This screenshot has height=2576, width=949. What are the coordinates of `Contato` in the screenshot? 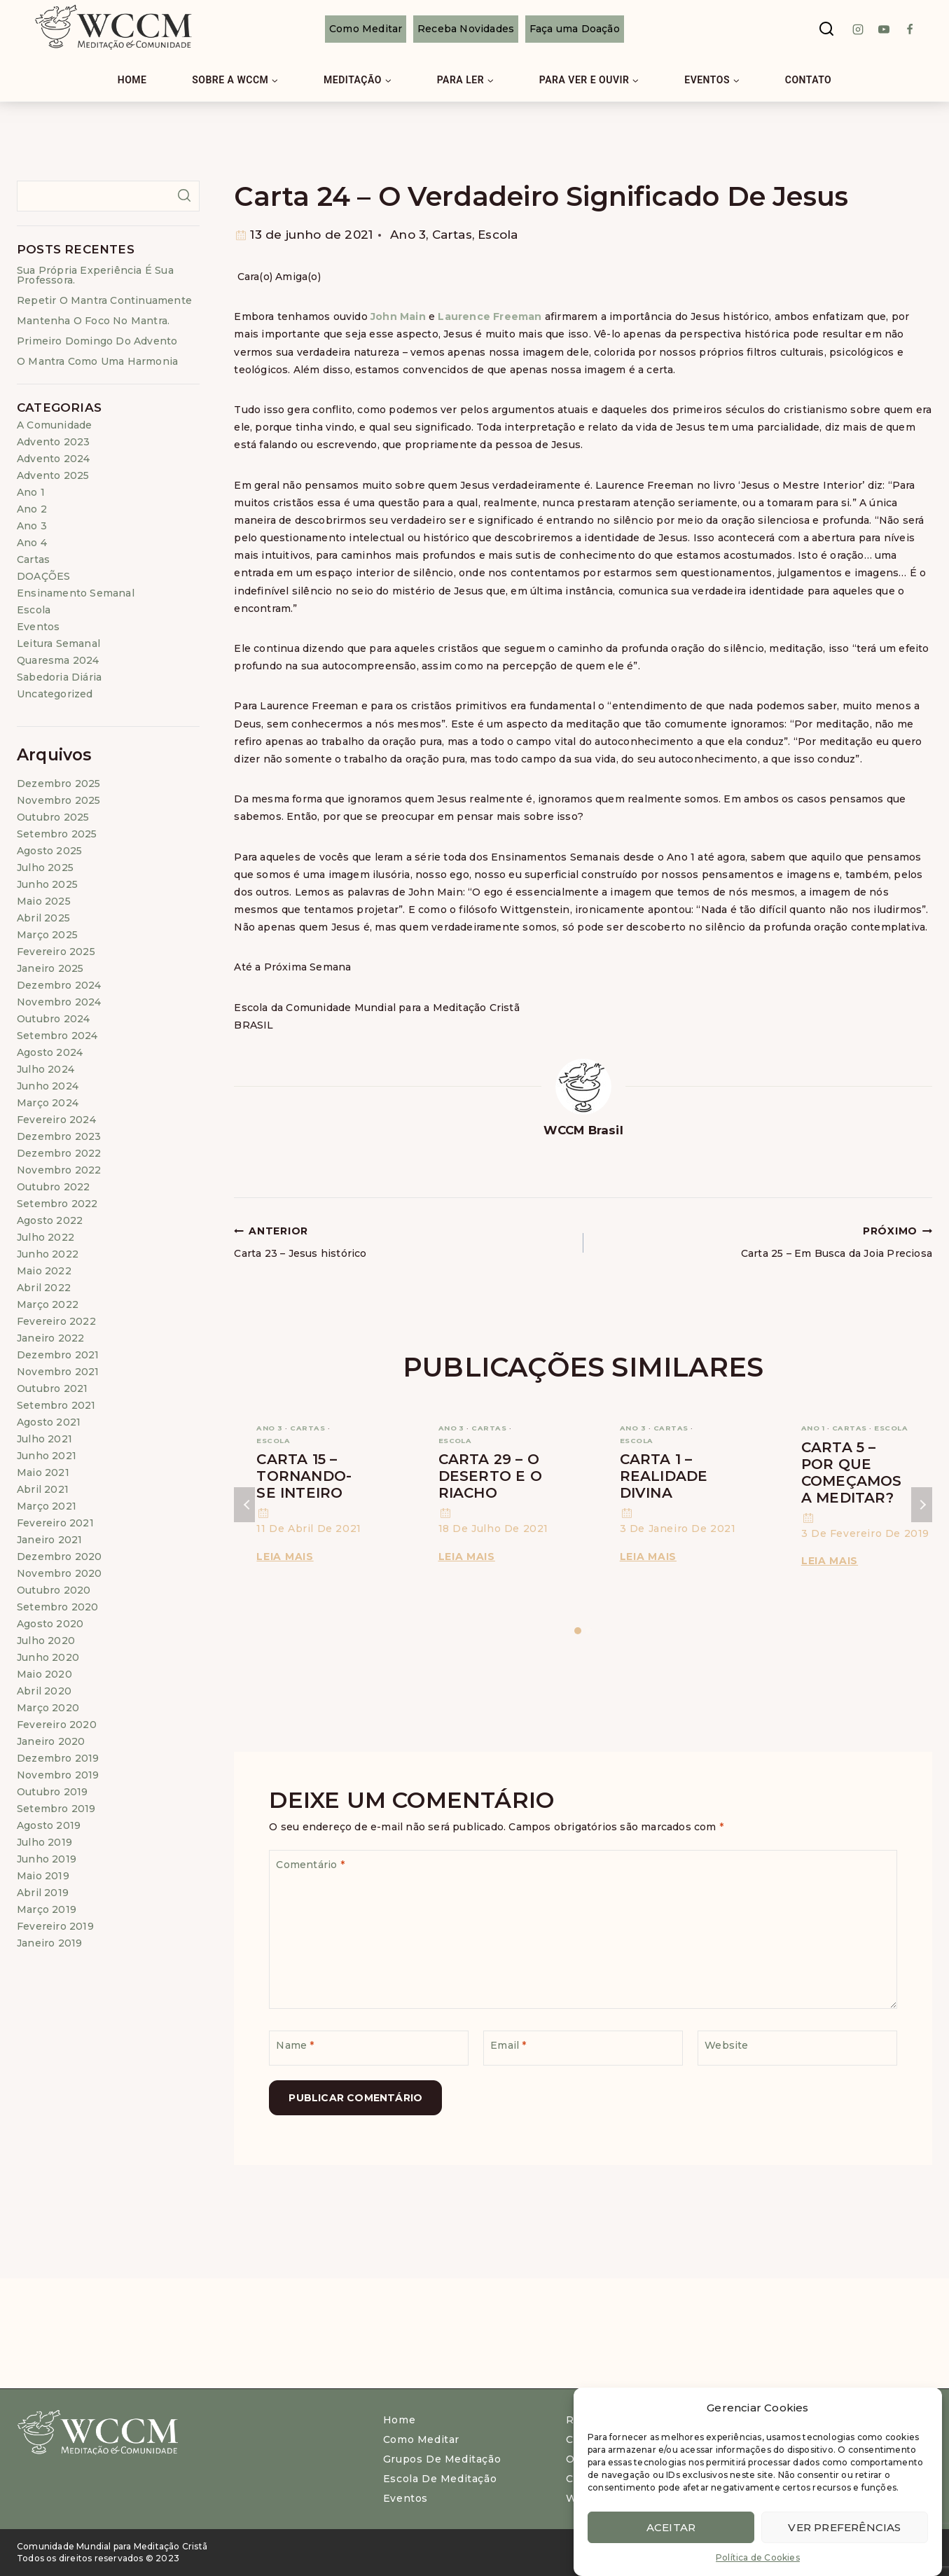 It's located at (808, 79).